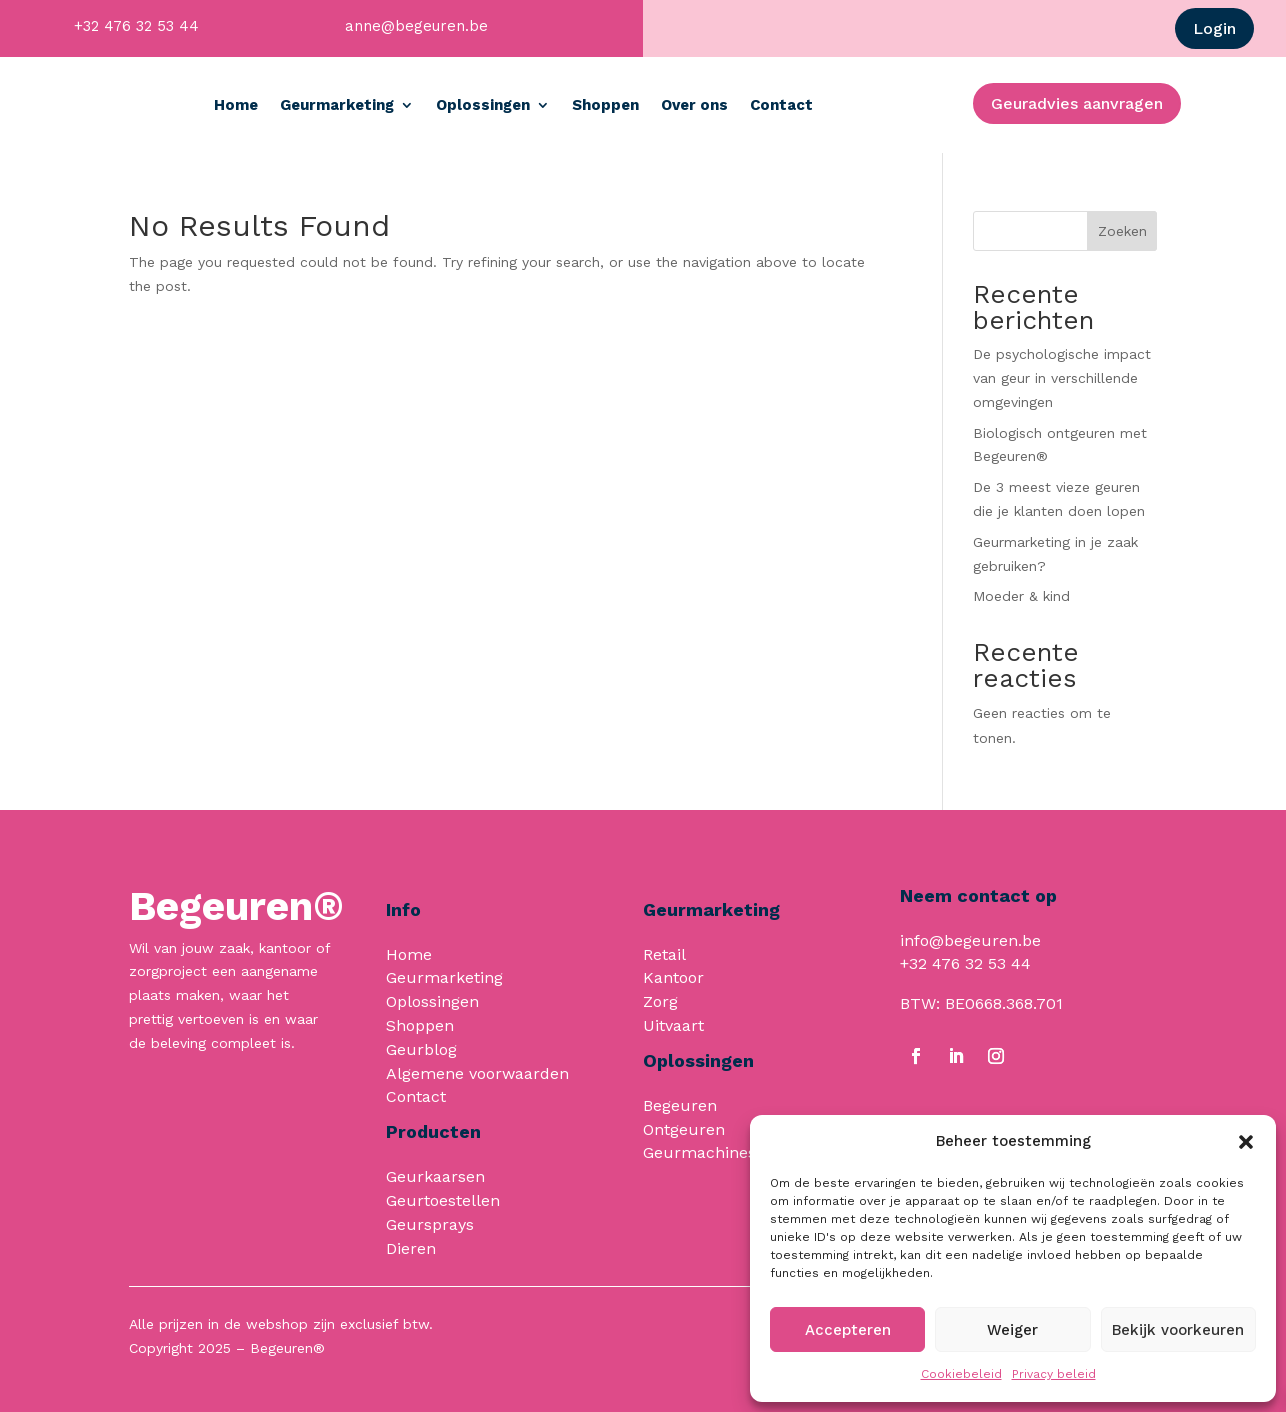 This screenshot has height=1412, width=1286. I want to click on Login, so click(1214, 28).